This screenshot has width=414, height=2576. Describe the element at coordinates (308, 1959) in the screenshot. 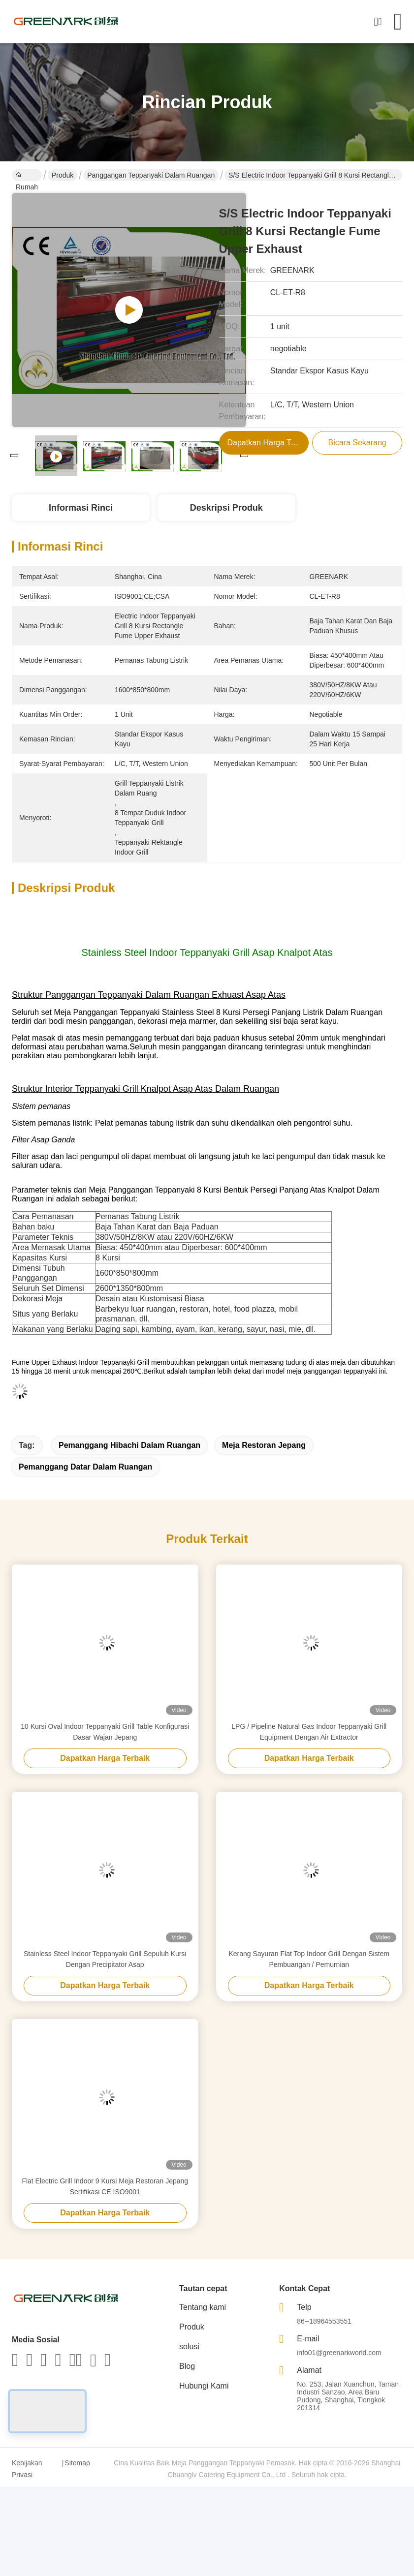

I see `Kerang Sayuran Flat Top Indoor Grill Dengan Sistem Pembuangan / Pemurnian` at that location.